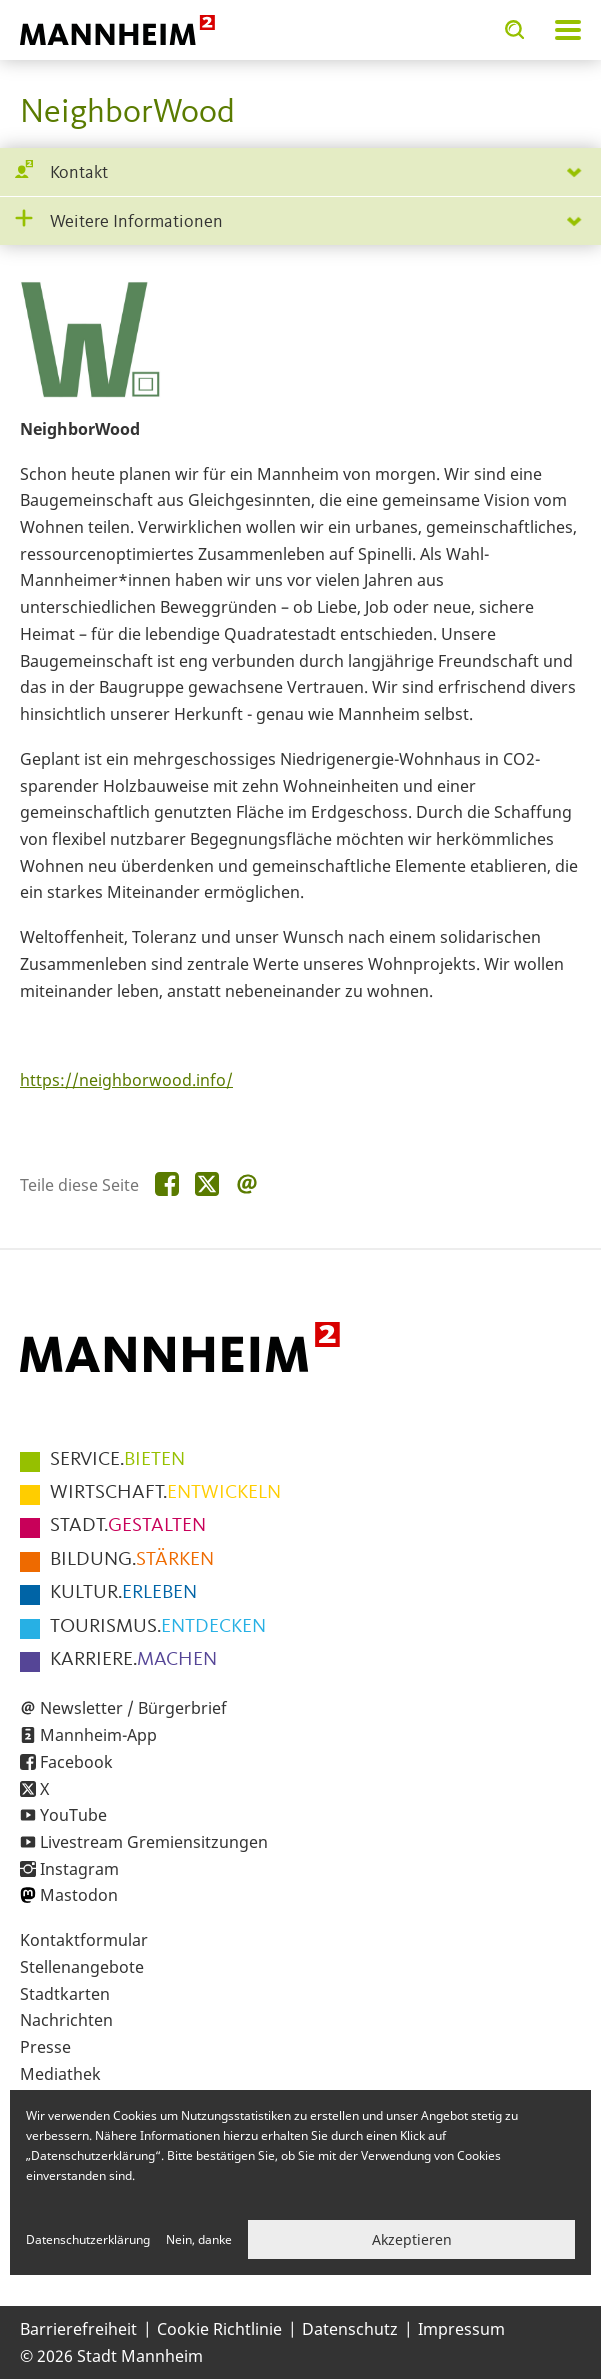 The height and width of the screenshot is (2380, 601). What do you see at coordinates (78, 2329) in the screenshot?
I see `Barrierefreiheit` at bounding box center [78, 2329].